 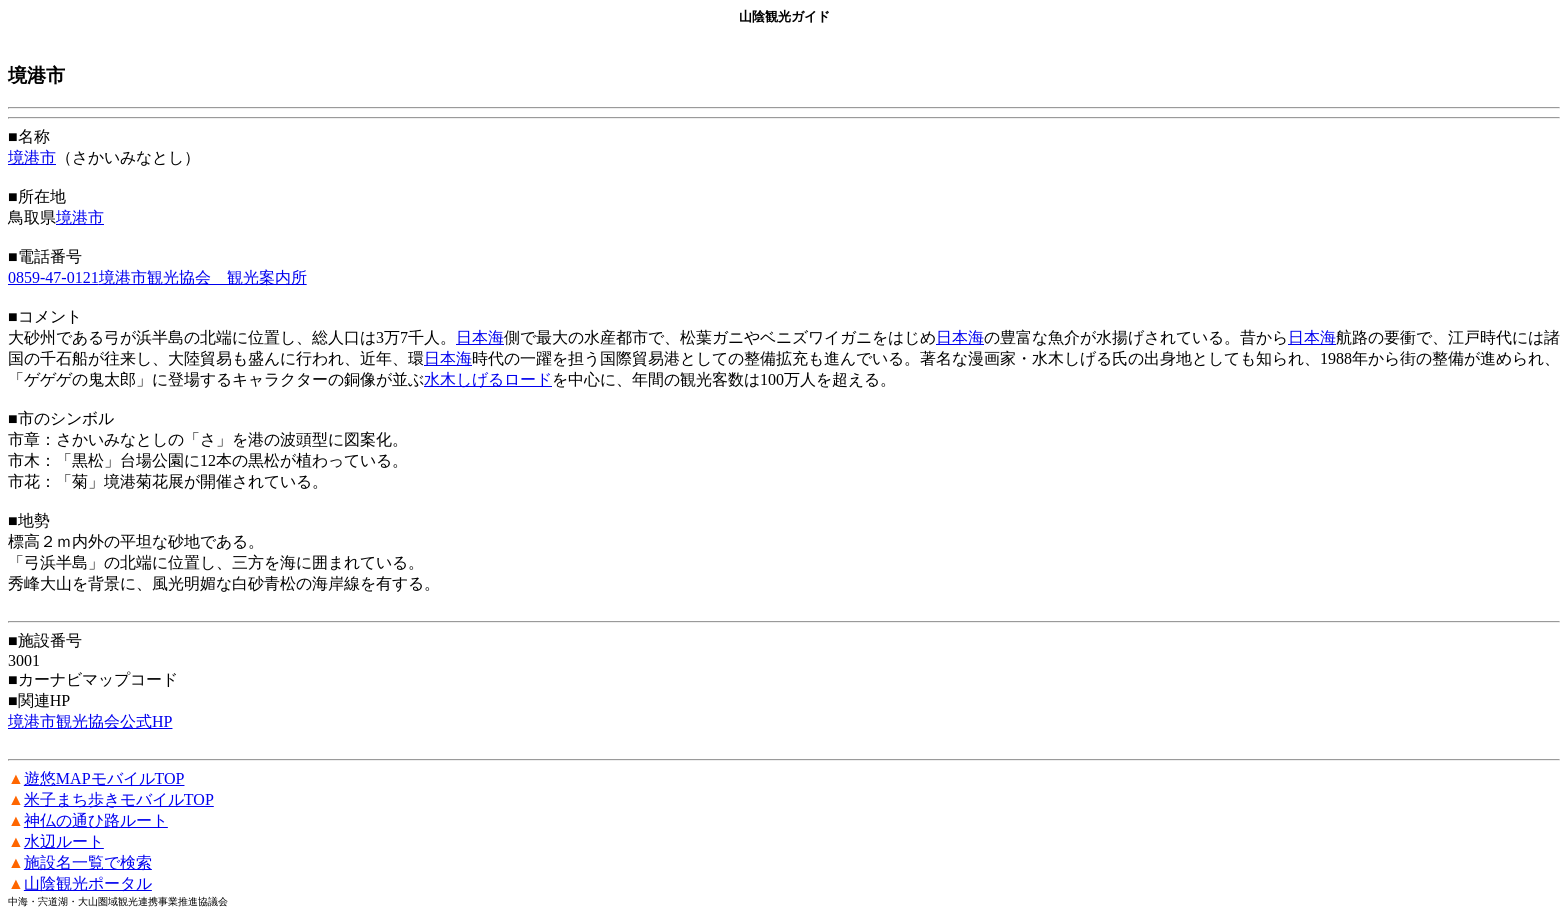 I want to click on 遊悠MAPモバイルTOP, so click(x=104, y=778).